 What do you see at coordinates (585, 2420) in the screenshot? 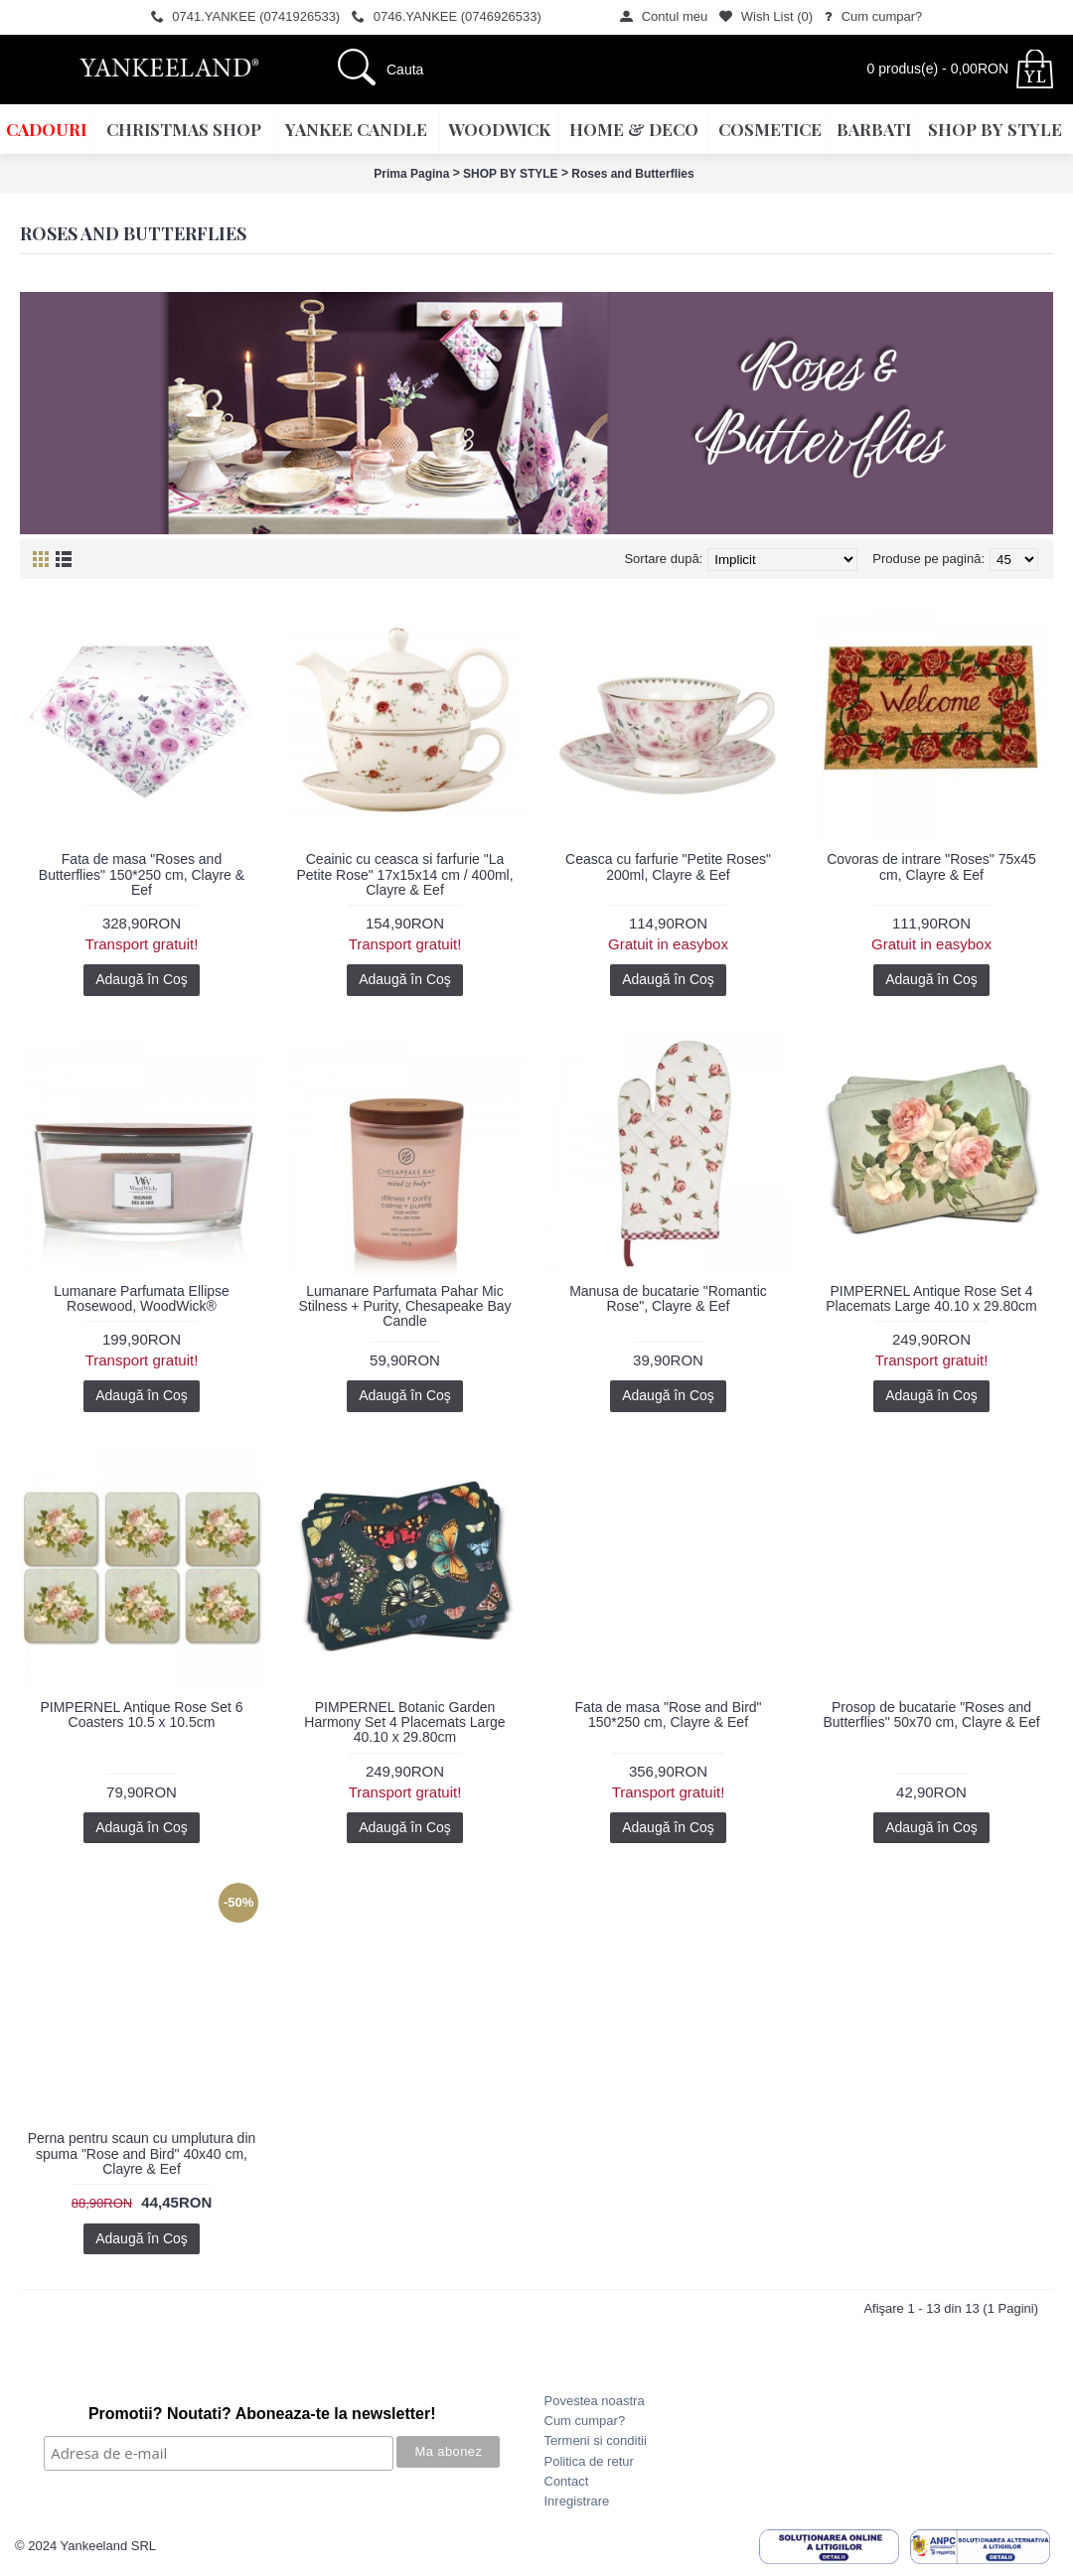
I see `Cum cumpar?` at bounding box center [585, 2420].